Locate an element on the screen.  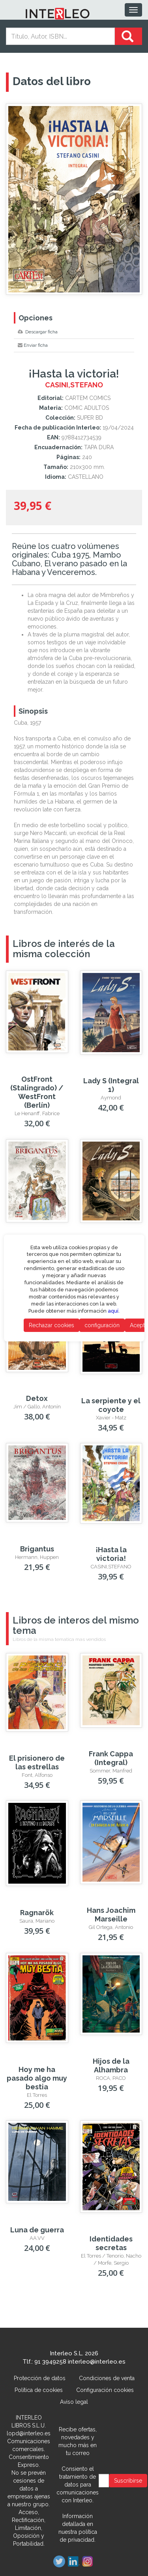
¡Hasta la victoria! is located at coordinates (111, 1554).